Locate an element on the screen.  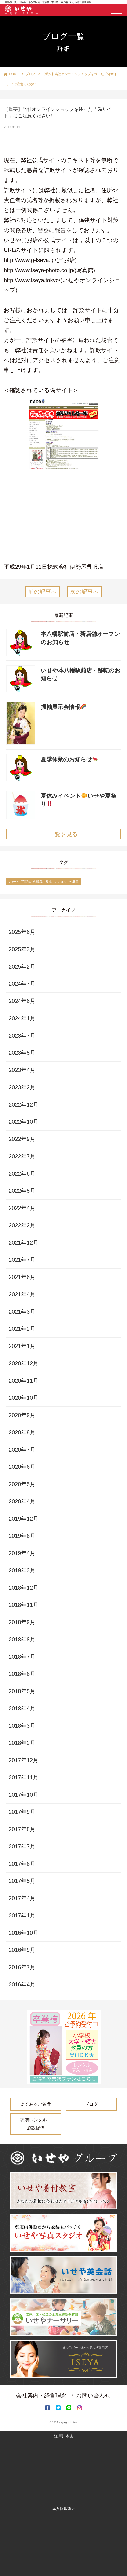
2021年2月 is located at coordinates (22, 1329).